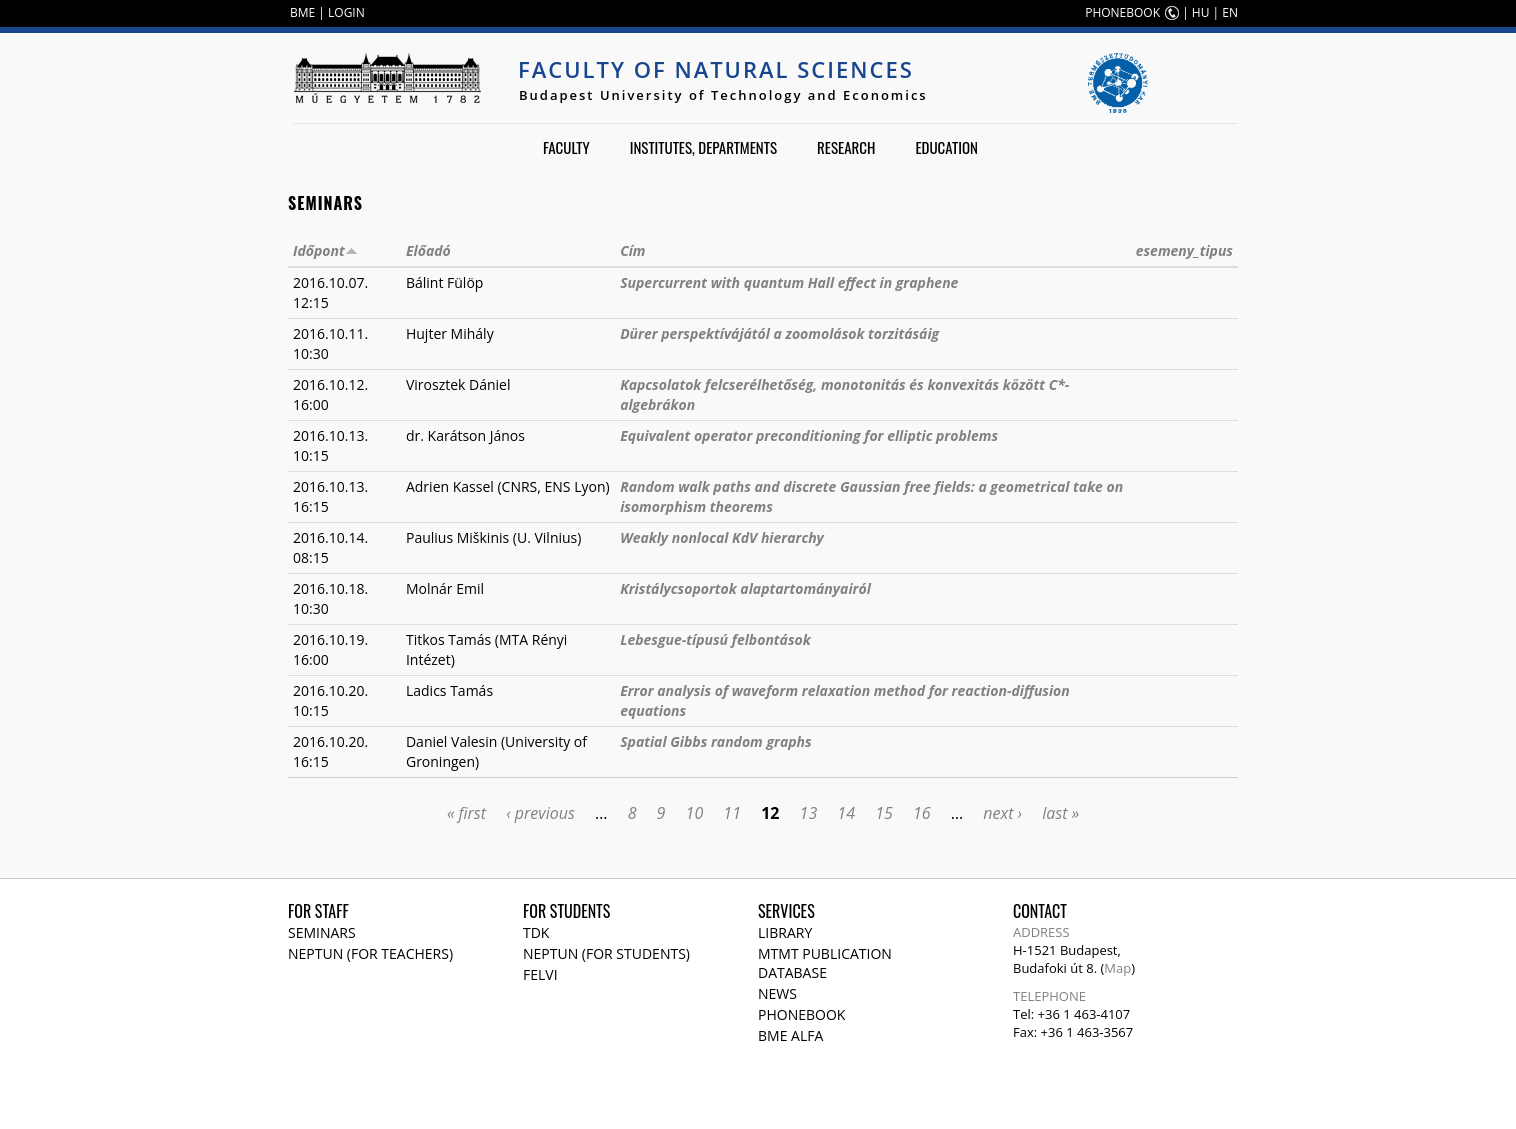  What do you see at coordinates (946, 147) in the screenshot?
I see `Education` at bounding box center [946, 147].